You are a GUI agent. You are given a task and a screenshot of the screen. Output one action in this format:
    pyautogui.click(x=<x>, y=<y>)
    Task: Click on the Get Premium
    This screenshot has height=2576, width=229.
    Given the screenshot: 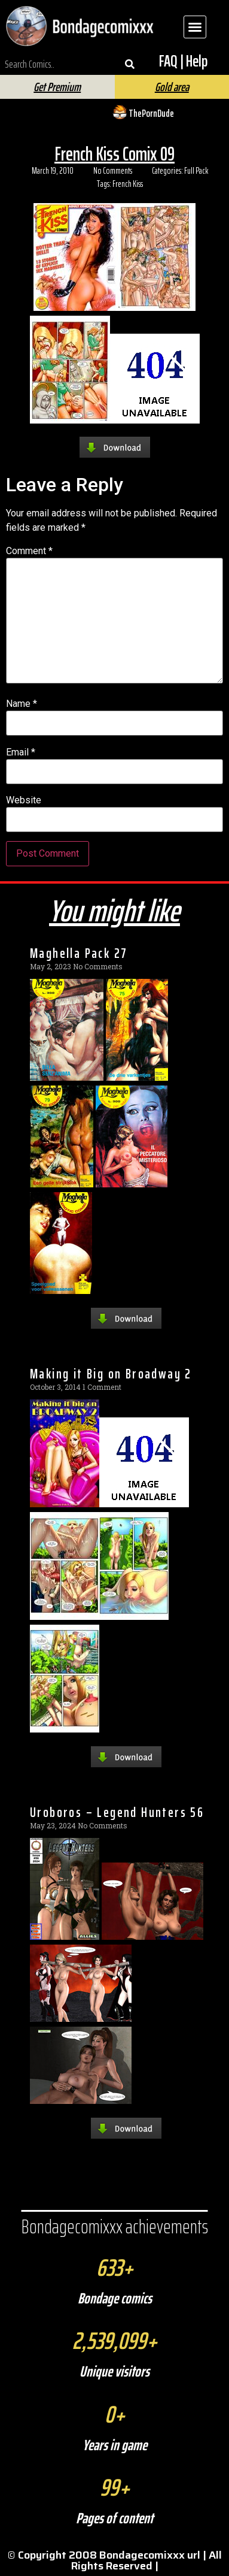 What is the action you would take?
    pyautogui.click(x=57, y=86)
    